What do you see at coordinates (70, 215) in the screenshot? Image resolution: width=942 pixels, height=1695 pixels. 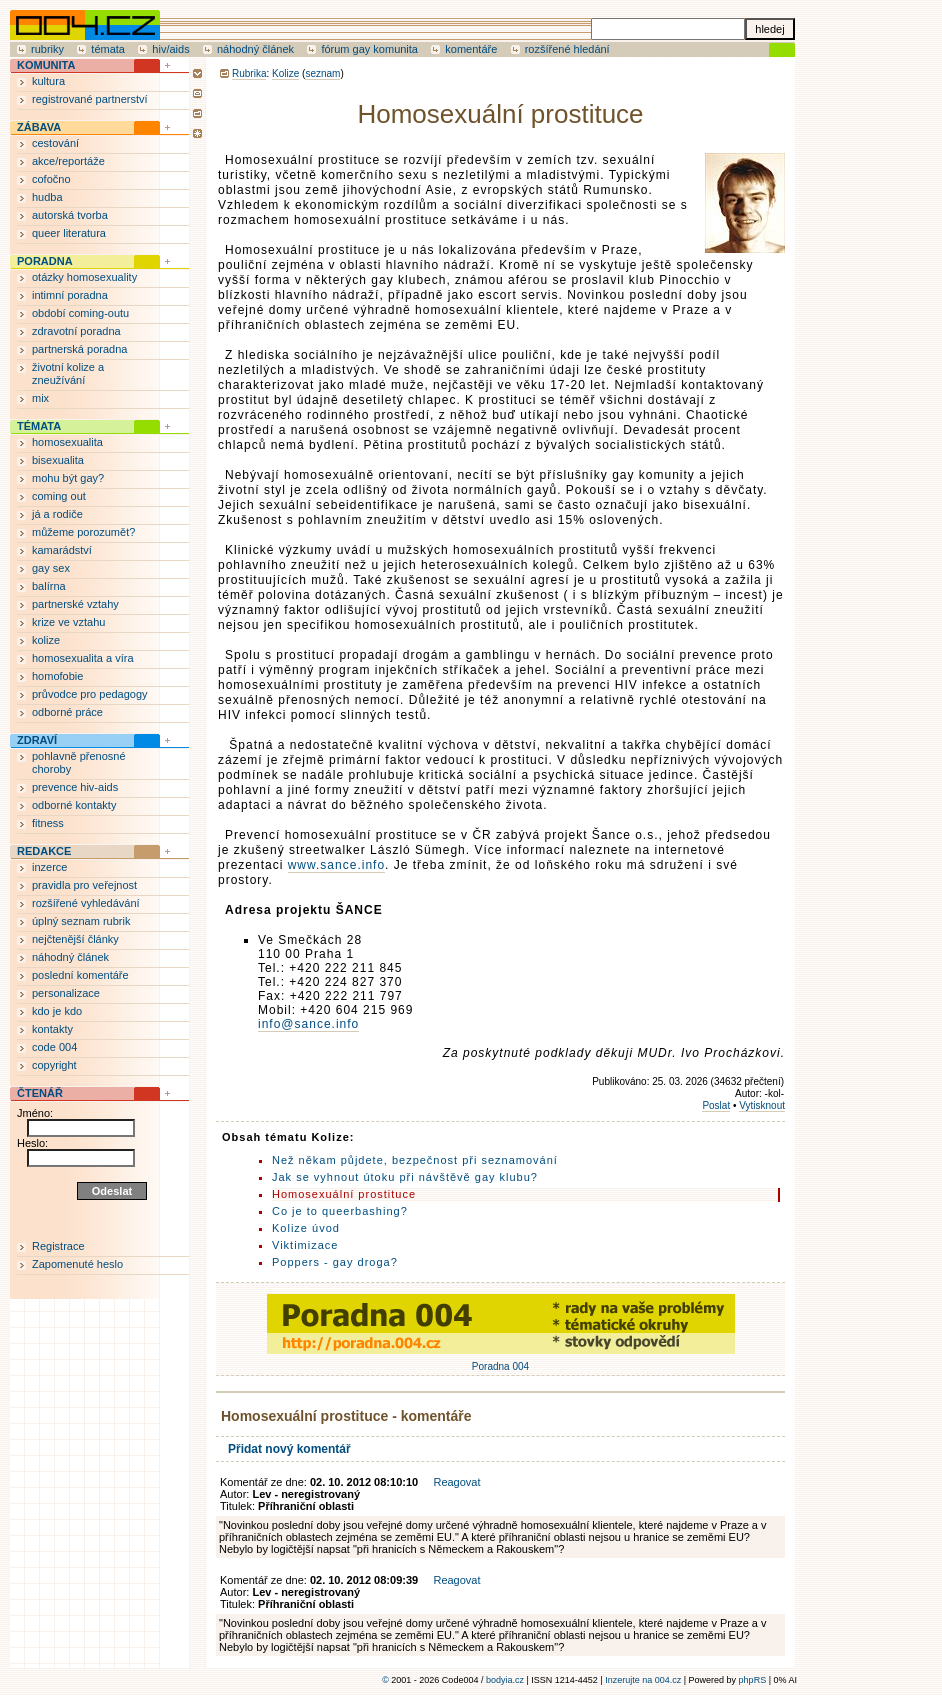 I see `autorská tvorba` at bounding box center [70, 215].